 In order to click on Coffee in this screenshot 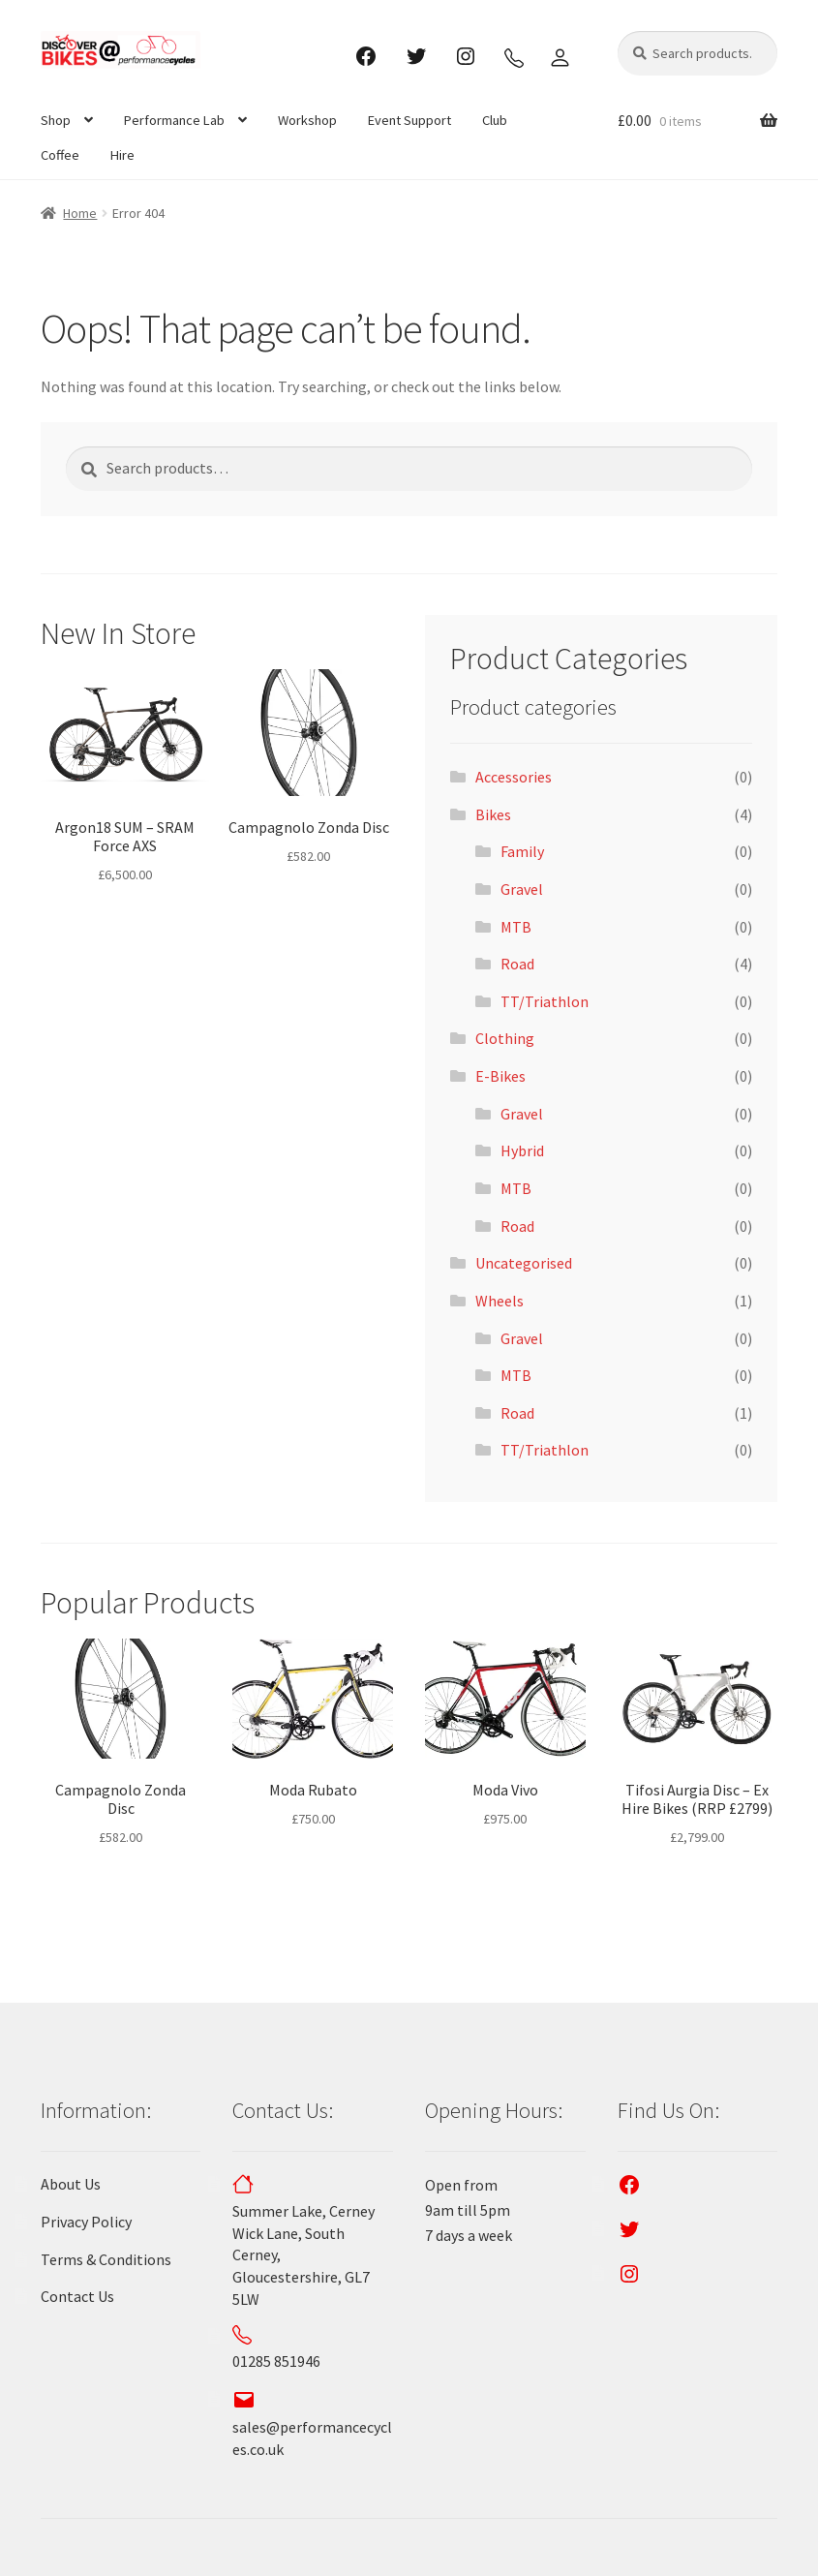, I will do `click(60, 155)`.